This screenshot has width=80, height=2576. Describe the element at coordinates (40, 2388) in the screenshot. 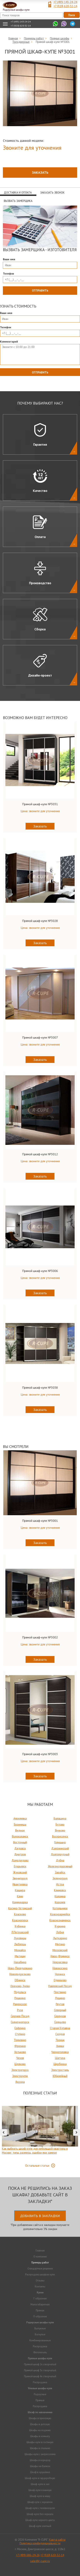

I see `Угловые шкафы-купе` at that location.